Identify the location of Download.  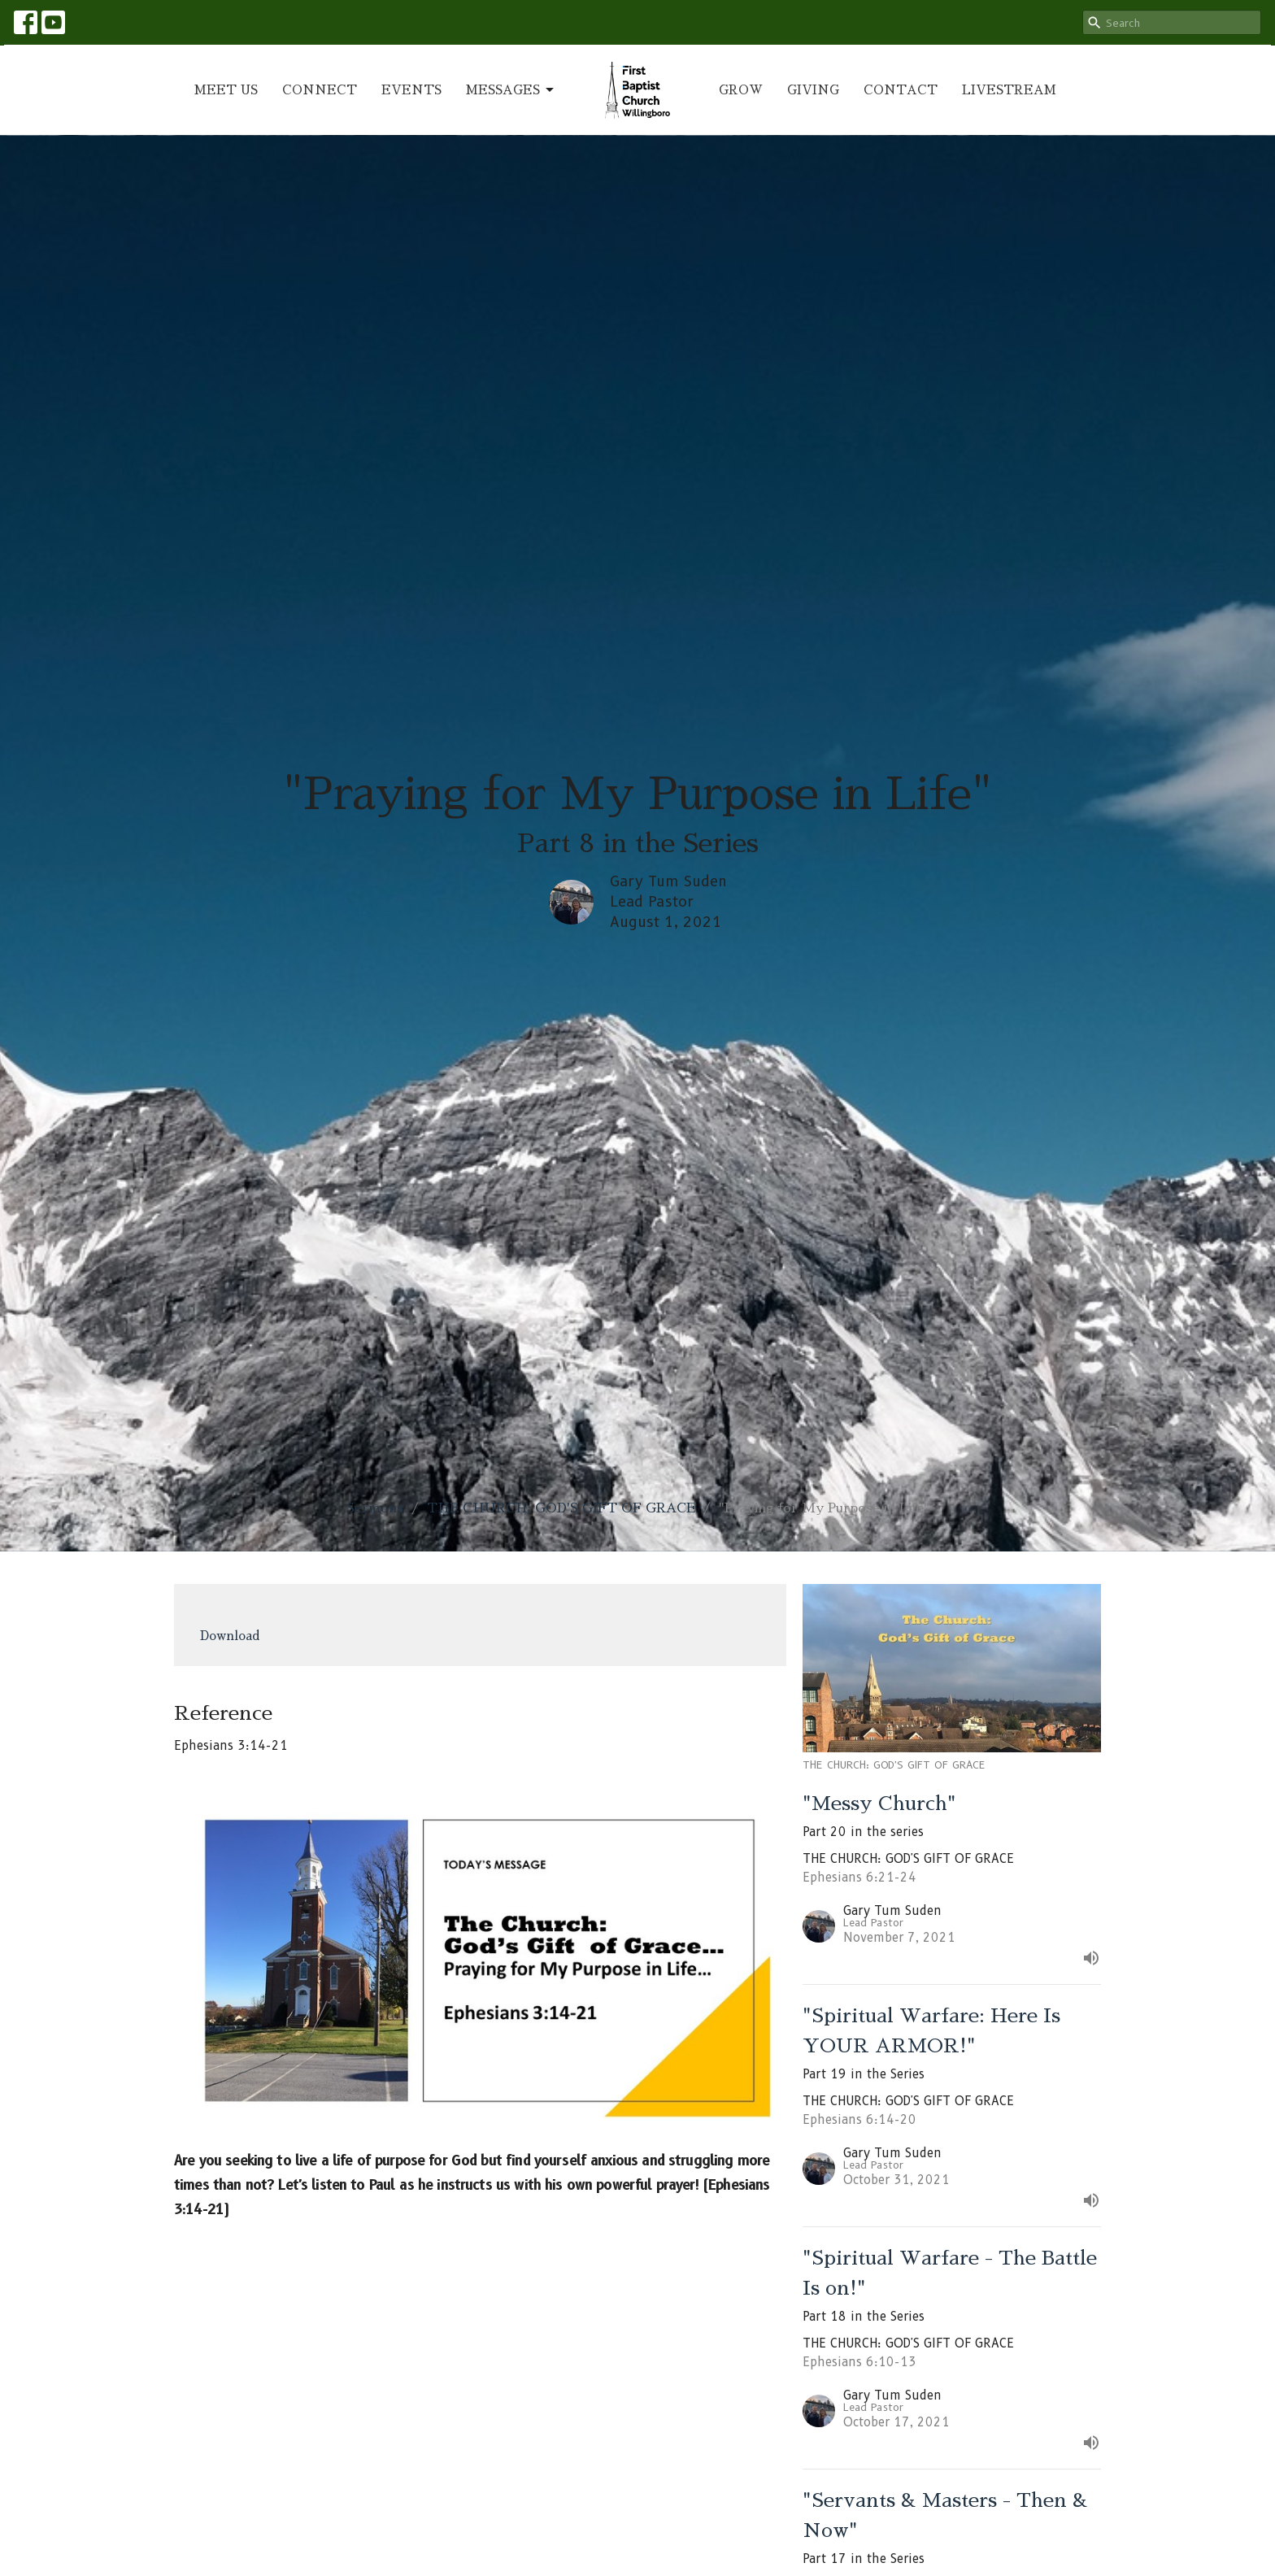
(230, 1636).